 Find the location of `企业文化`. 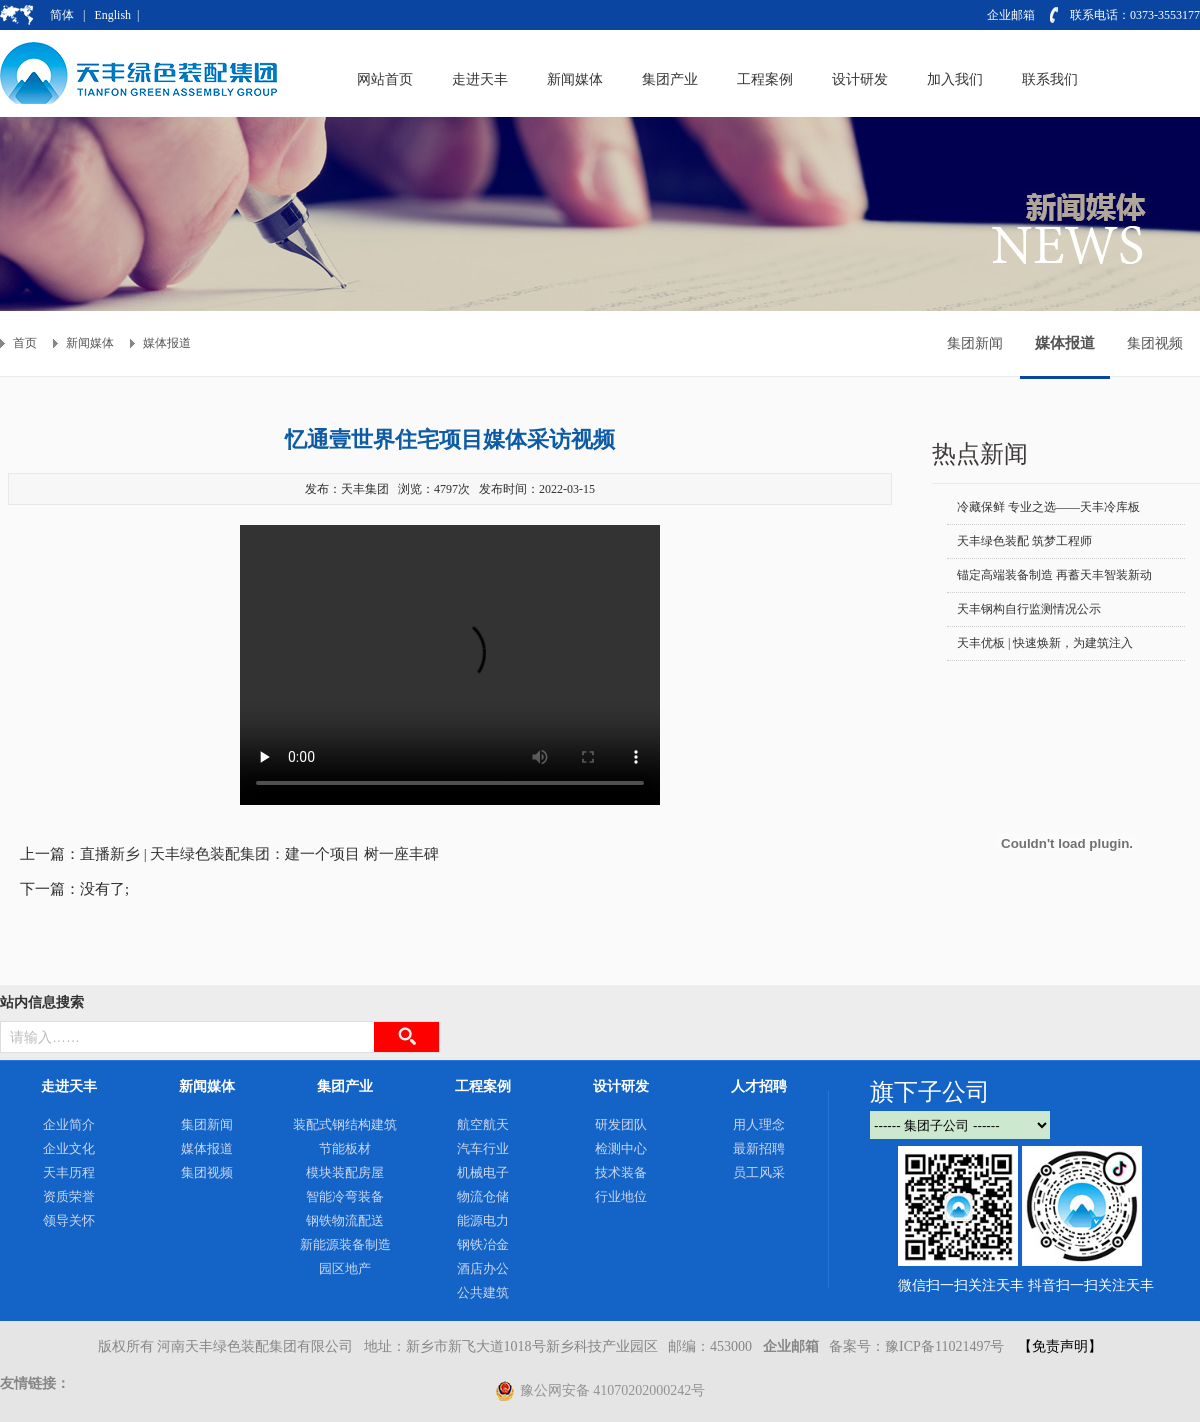

企业文化 is located at coordinates (69, 1148).